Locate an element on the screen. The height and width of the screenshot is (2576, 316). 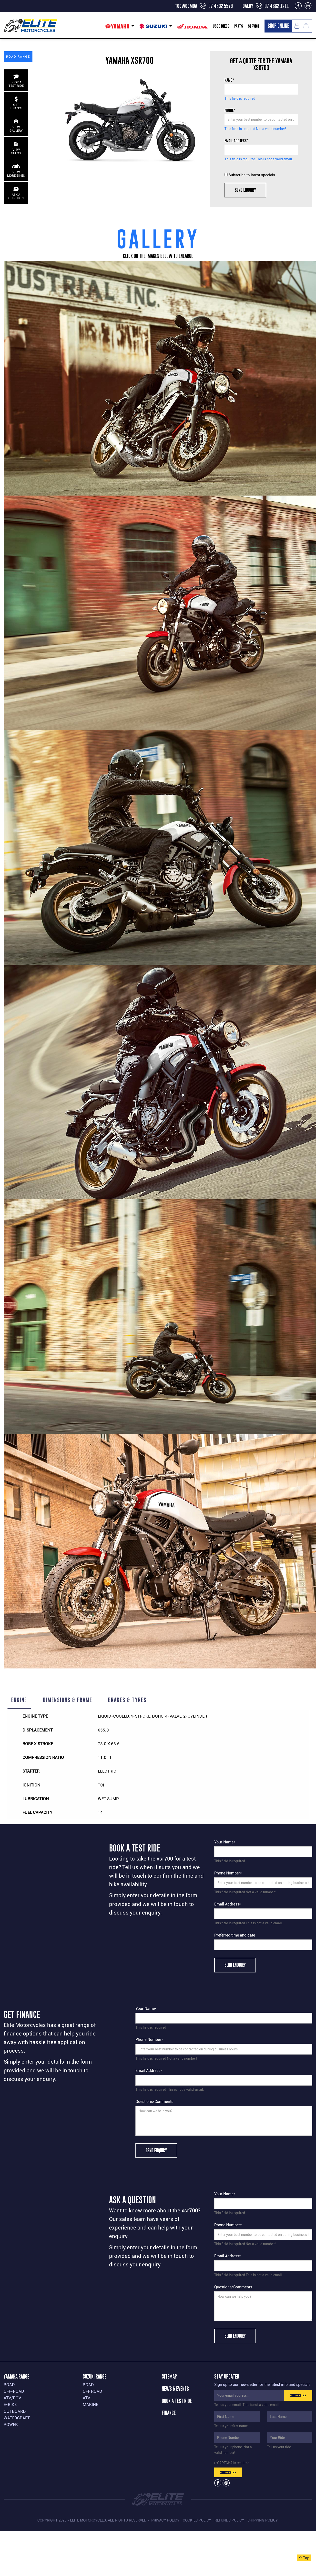
SUBSCRIBE is located at coordinates (298, 2395).